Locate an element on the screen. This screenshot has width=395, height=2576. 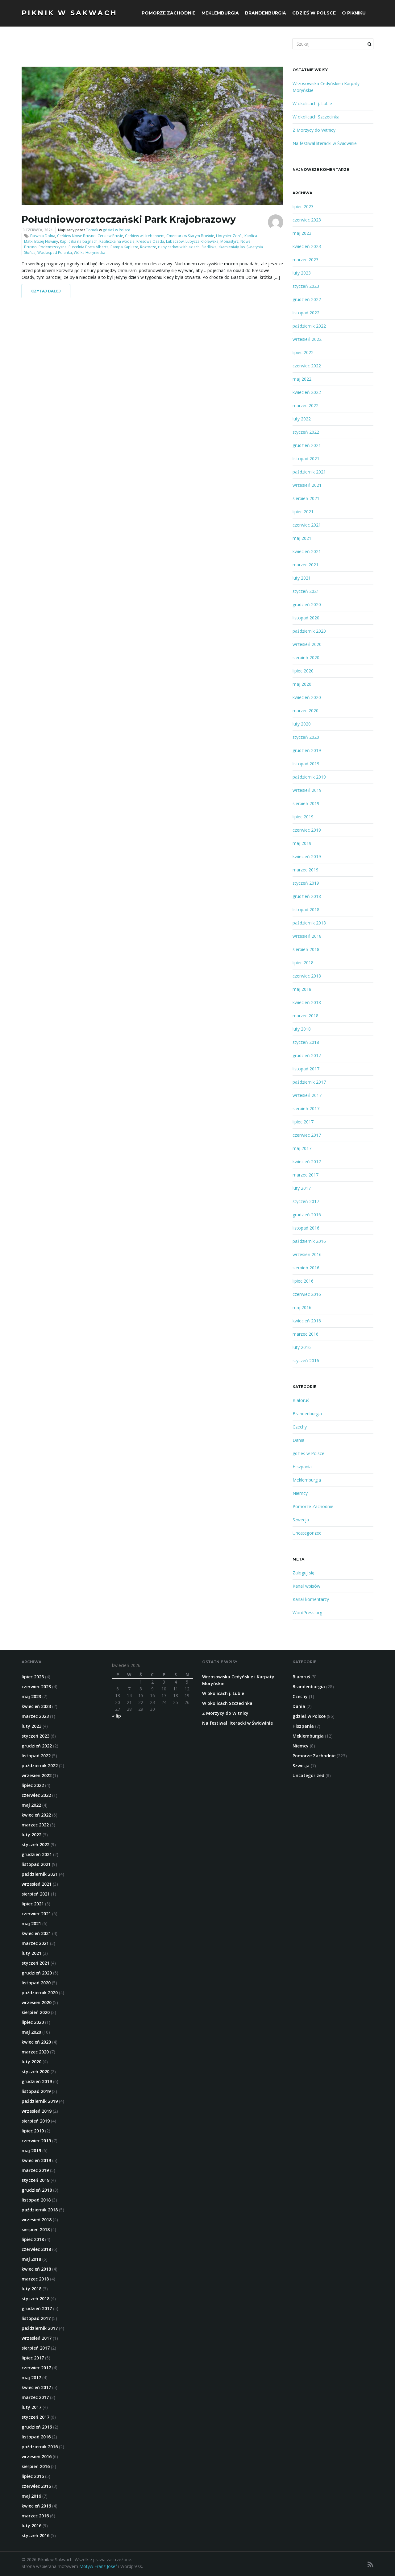
lipiec 2018 is located at coordinates (303, 962).